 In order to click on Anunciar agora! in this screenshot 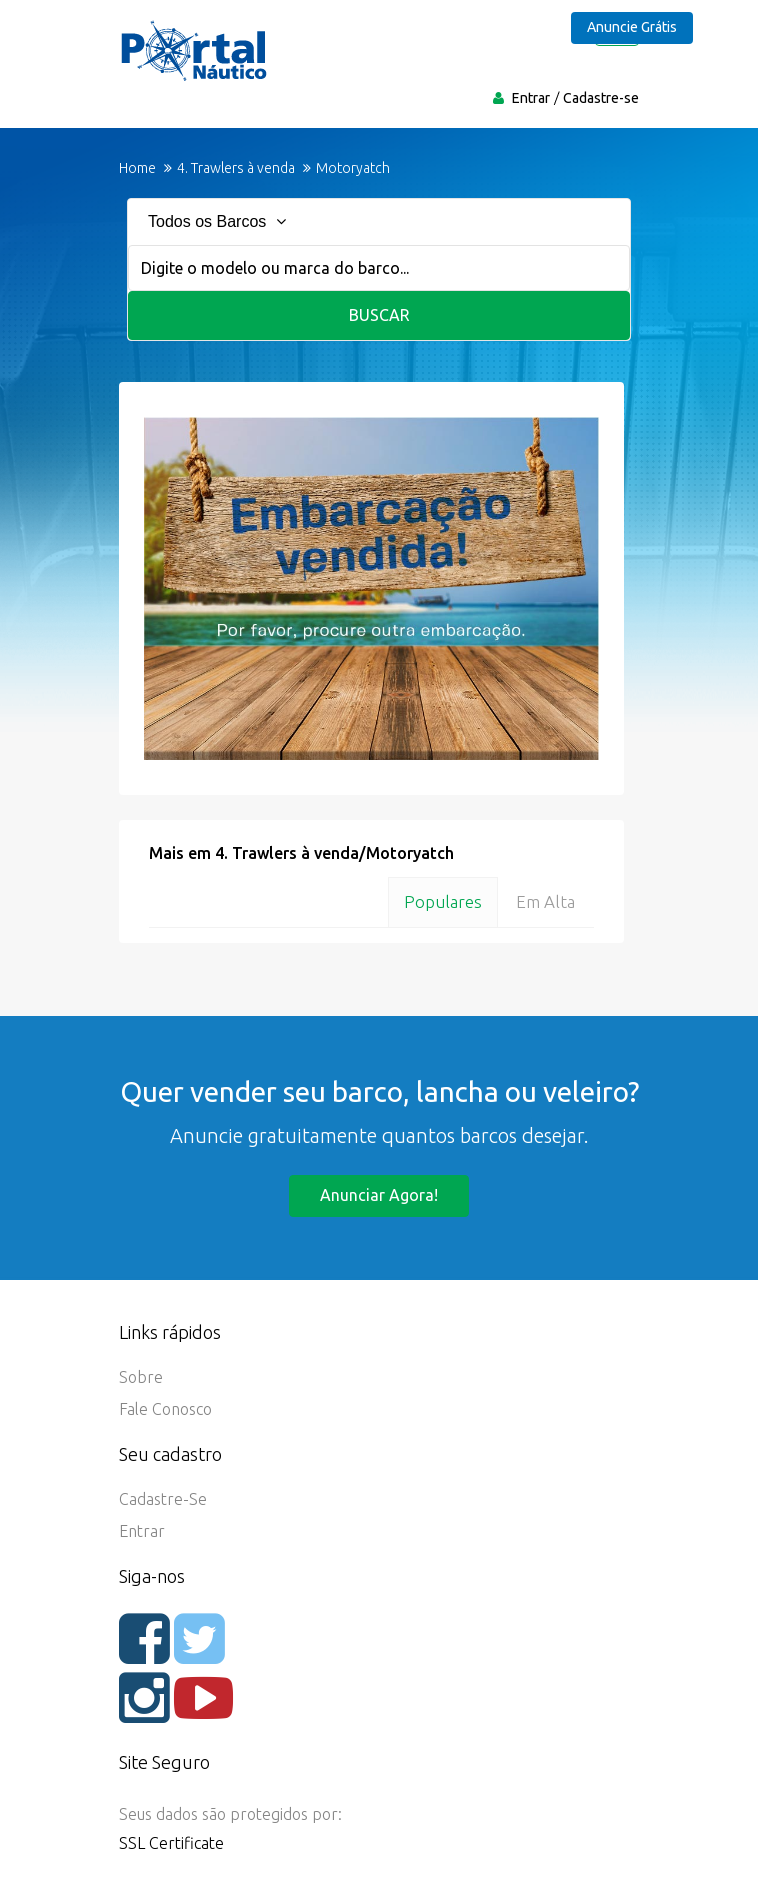, I will do `click(379, 1195)`.